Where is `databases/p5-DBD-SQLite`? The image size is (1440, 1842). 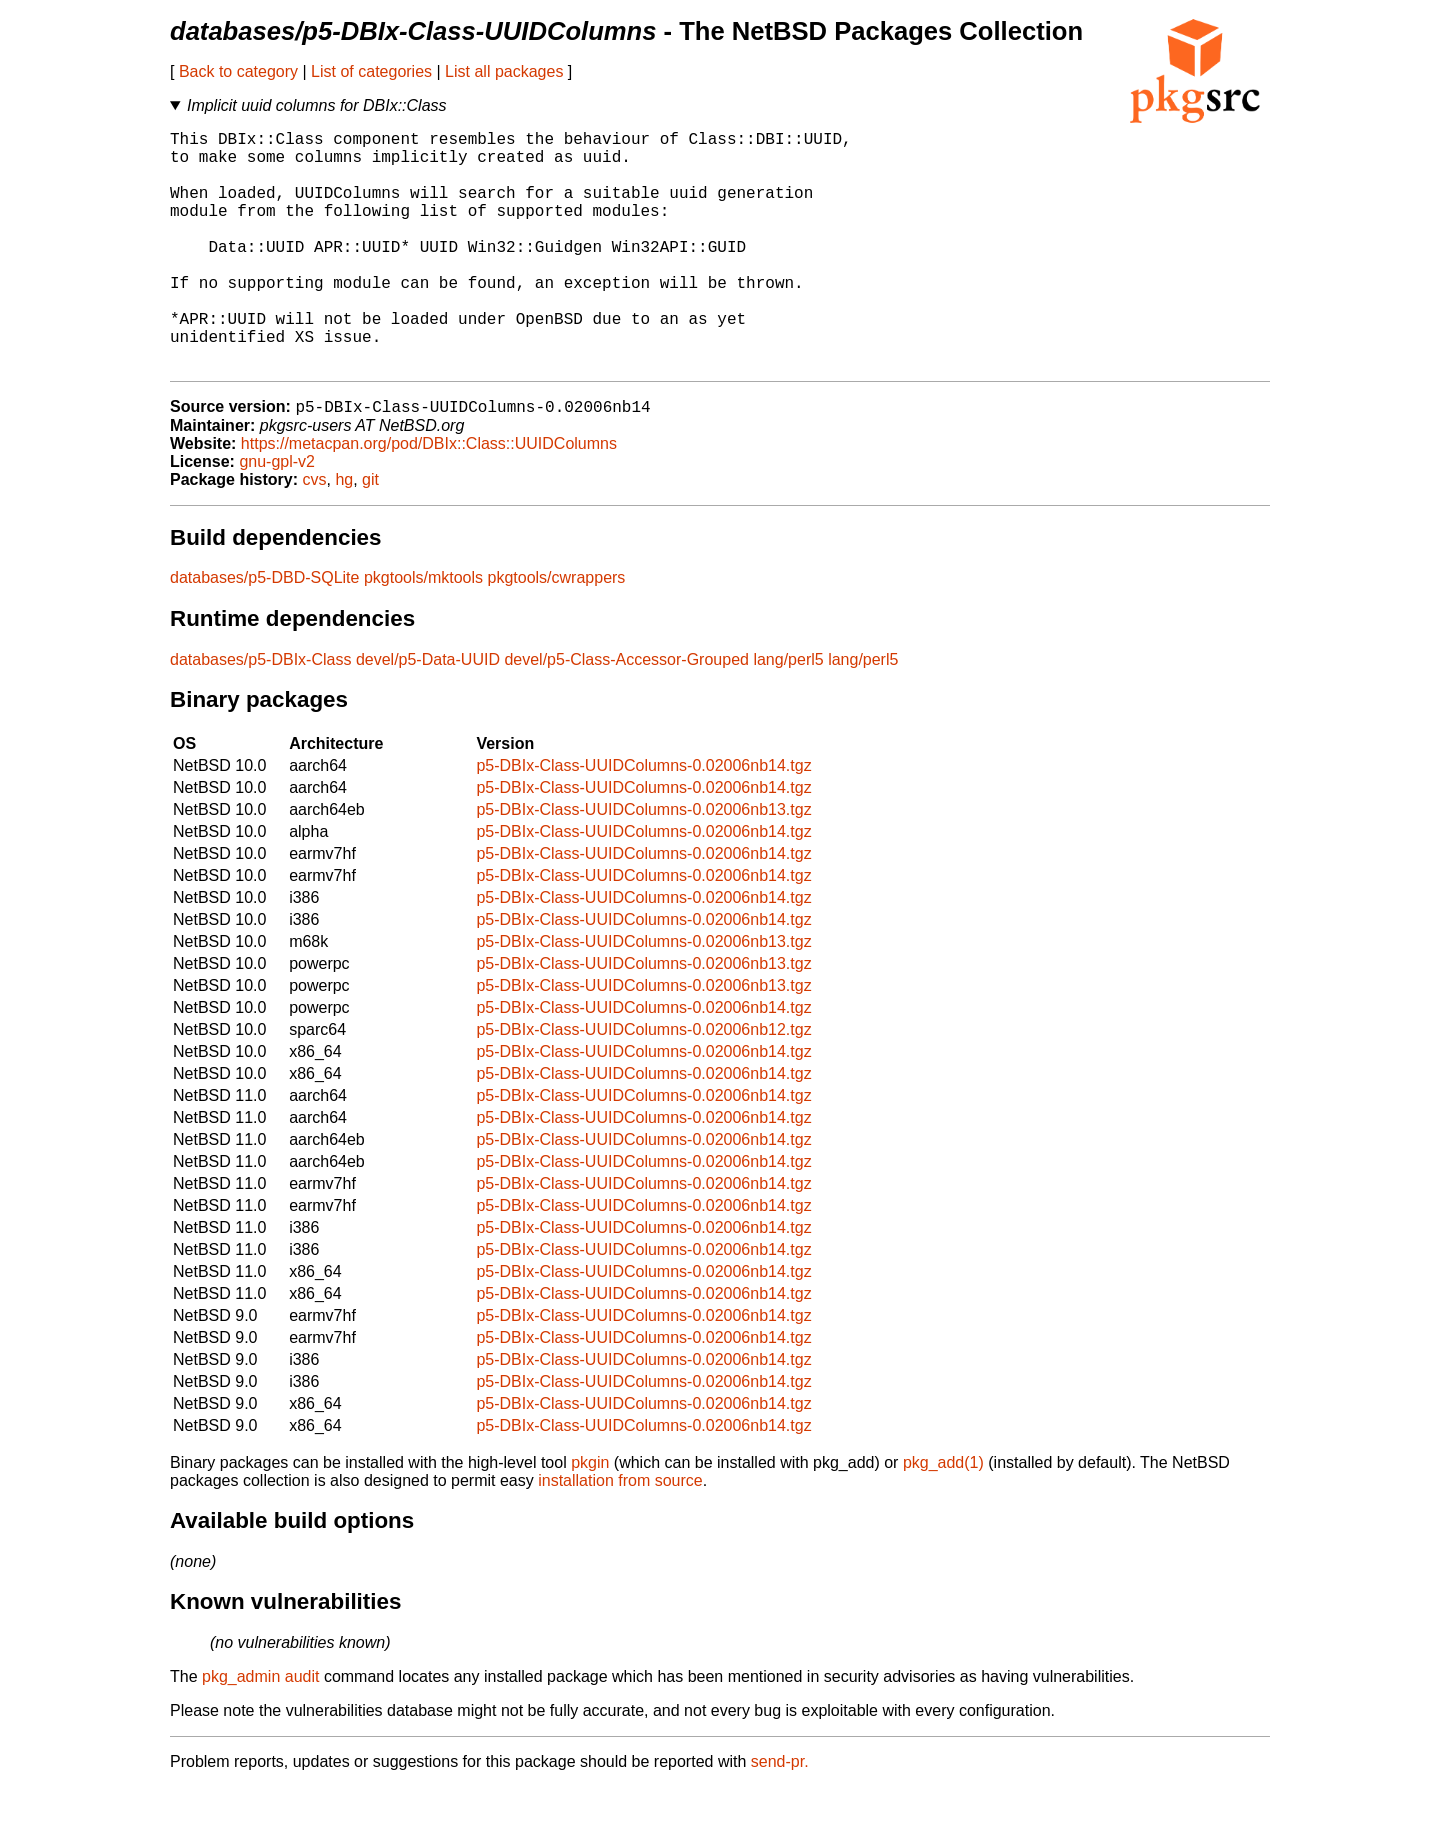 databases/p5-DBD-SQLite is located at coordinates (264, 632).